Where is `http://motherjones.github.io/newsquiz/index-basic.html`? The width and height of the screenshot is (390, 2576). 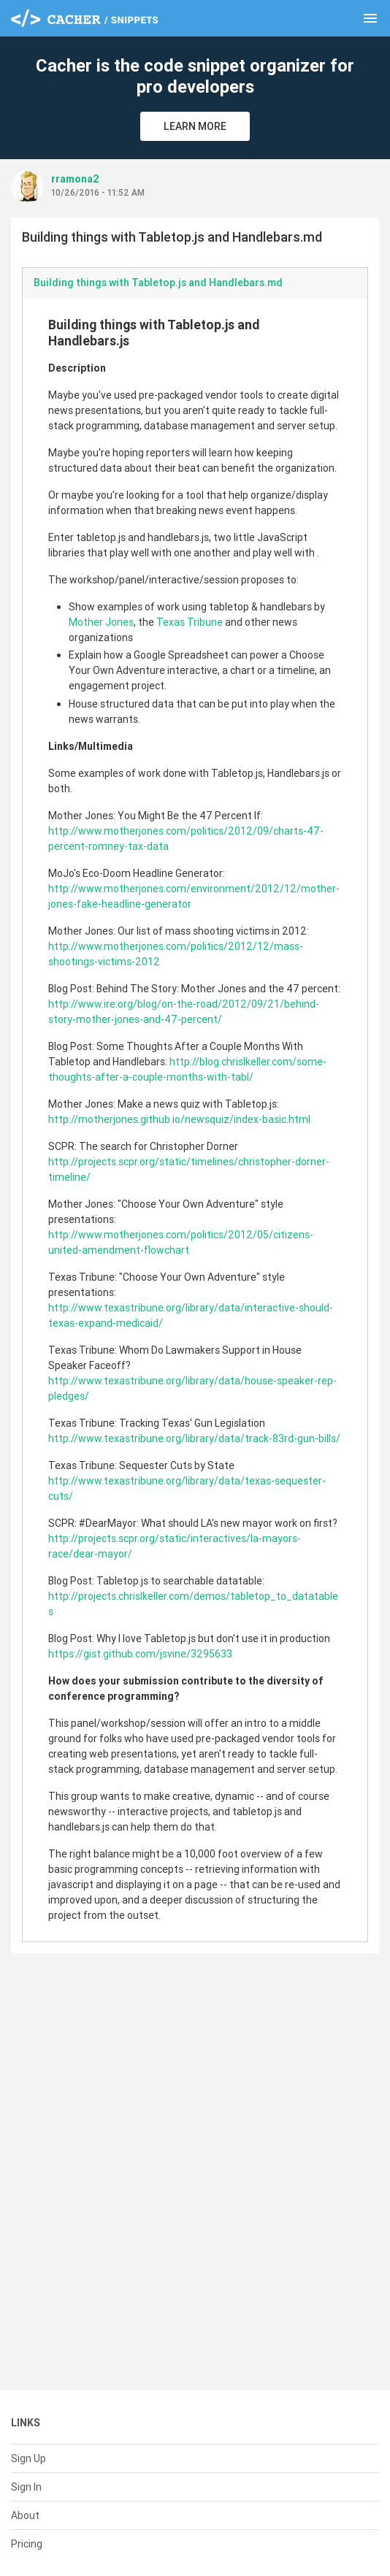 http://motherjones.github.io/newsquiz/index-basic.html is located at coordinates (179, 1119).